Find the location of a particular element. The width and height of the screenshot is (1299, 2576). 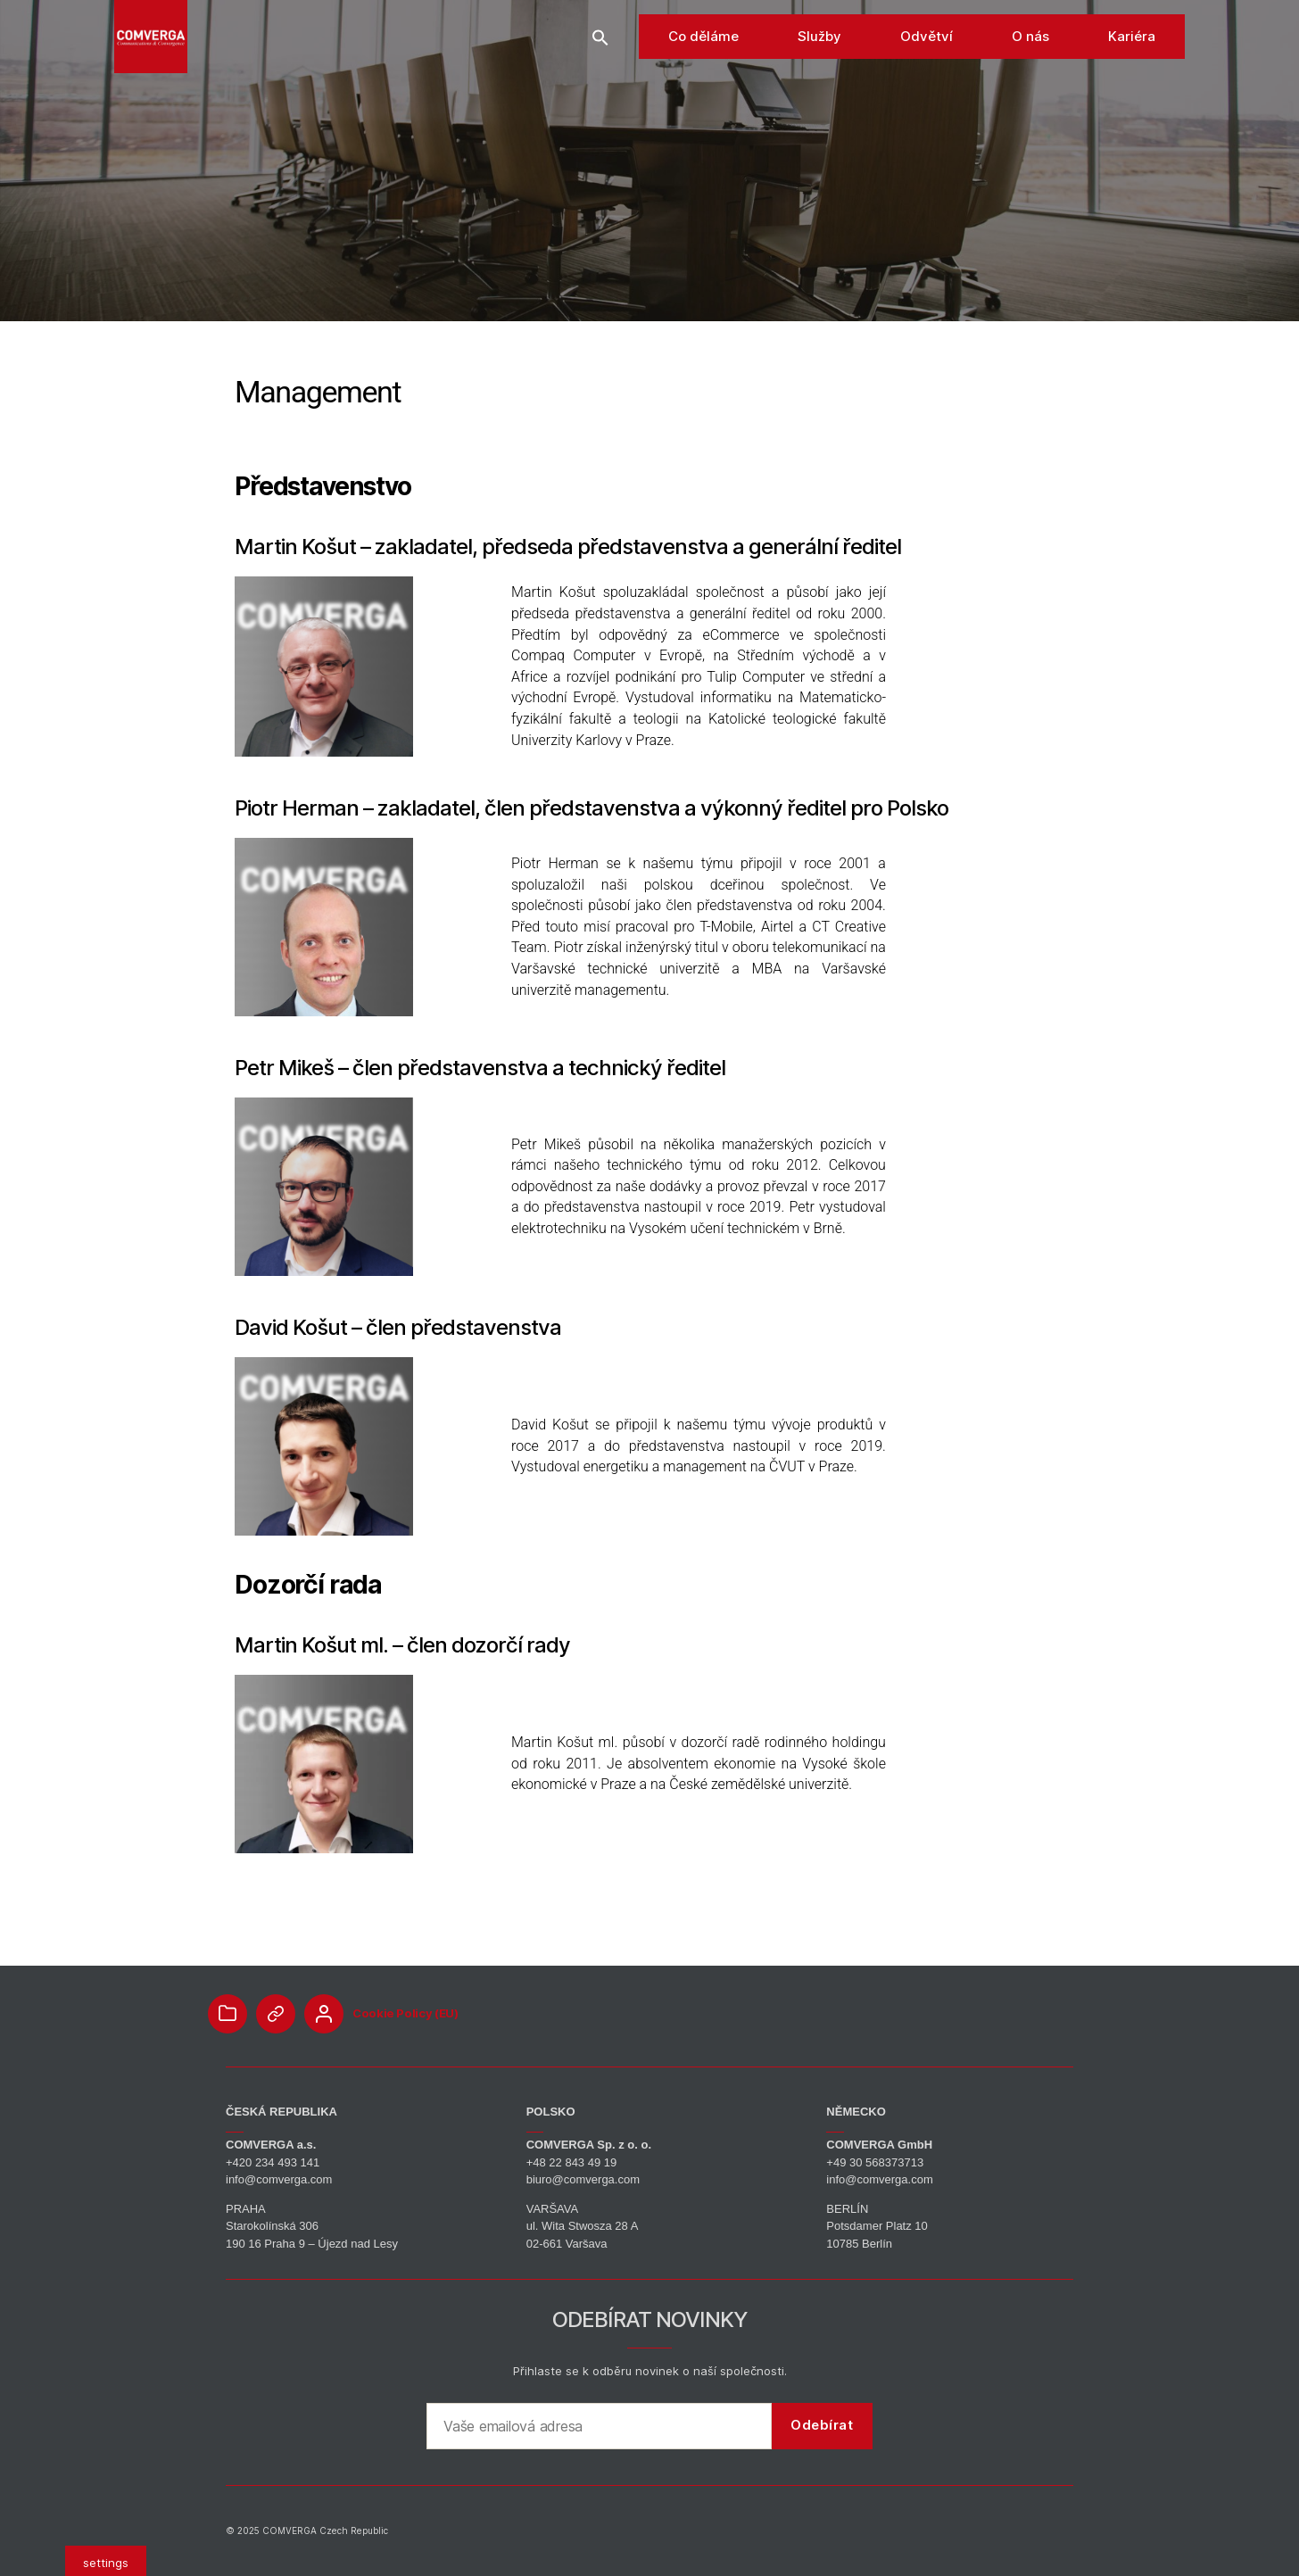

Služby is located at coordinates (819, 70).